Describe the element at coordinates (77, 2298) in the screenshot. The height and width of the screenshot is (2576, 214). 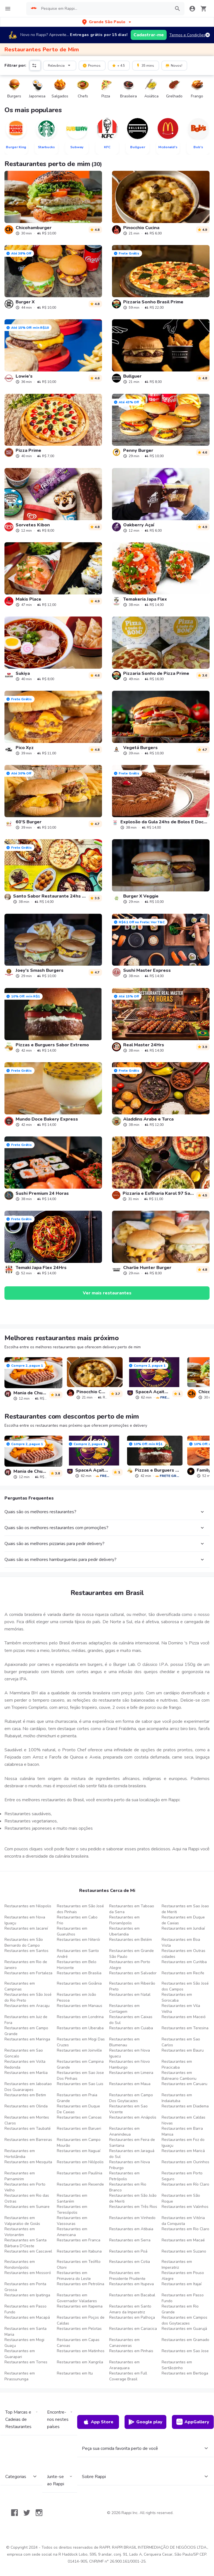
I see `Restaurantes em Governador Valadares` at that location.